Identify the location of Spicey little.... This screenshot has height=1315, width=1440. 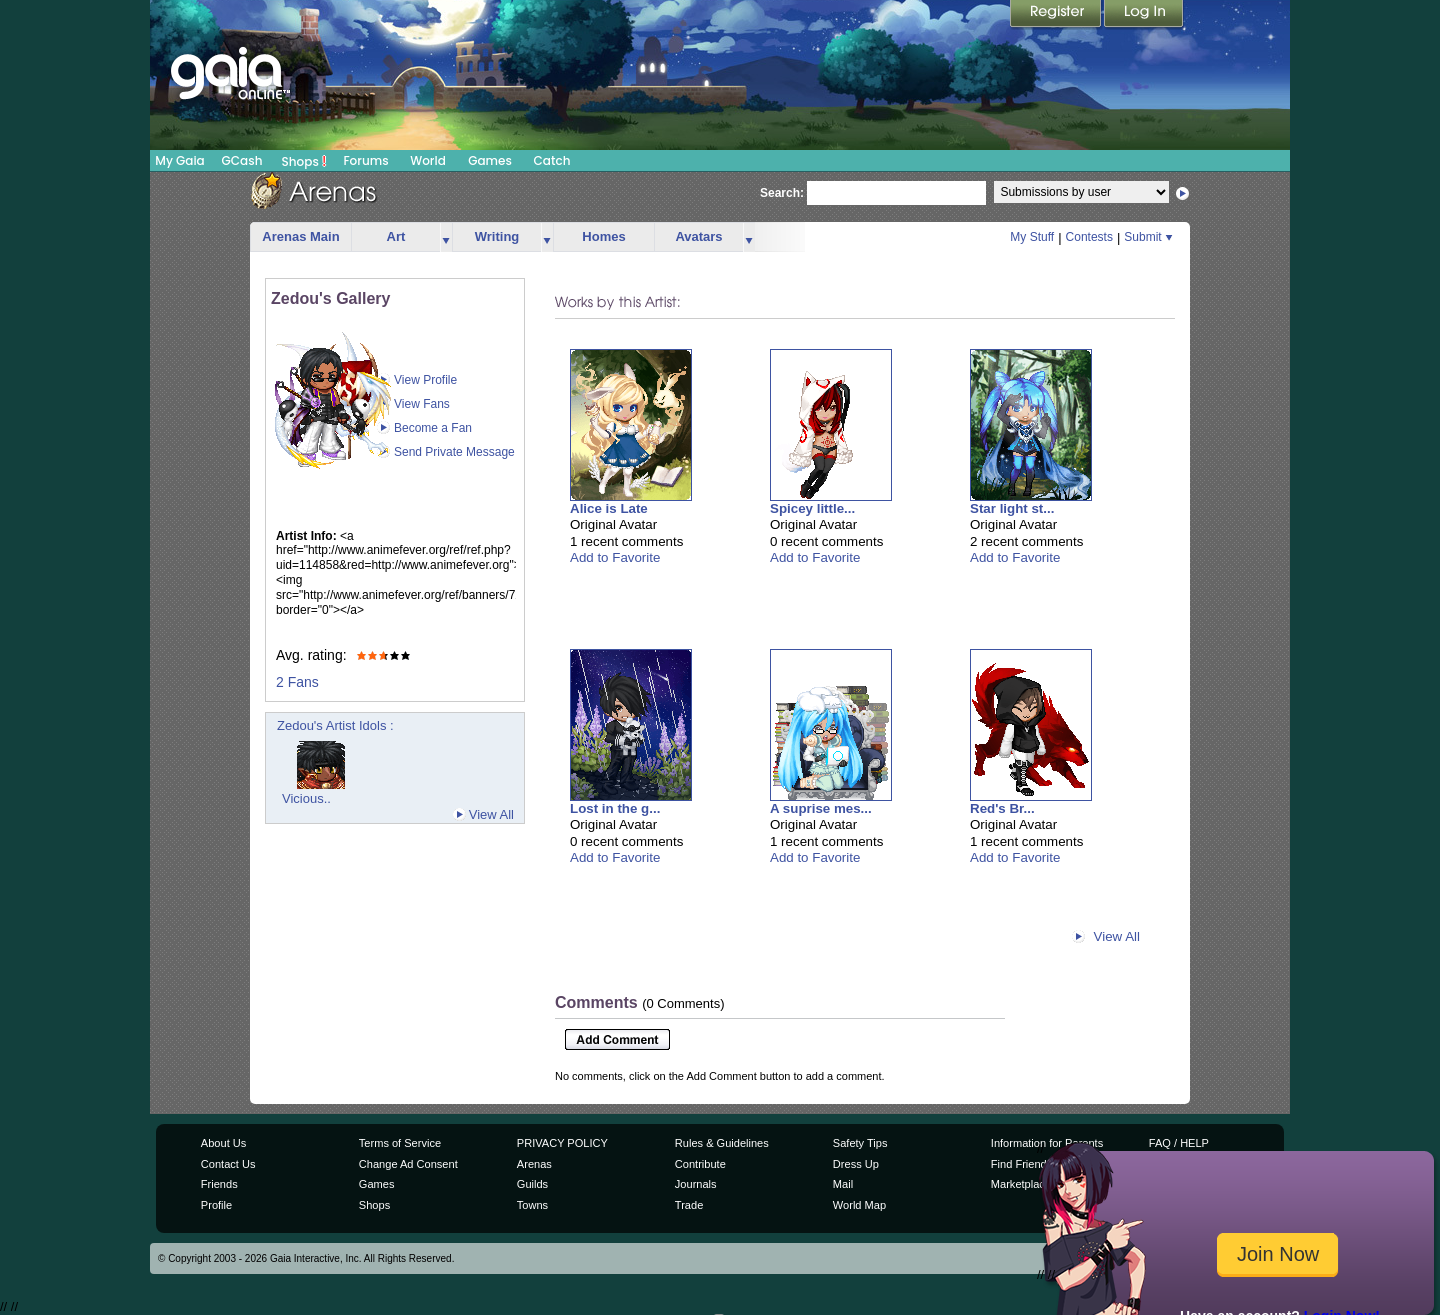
(812, 508).